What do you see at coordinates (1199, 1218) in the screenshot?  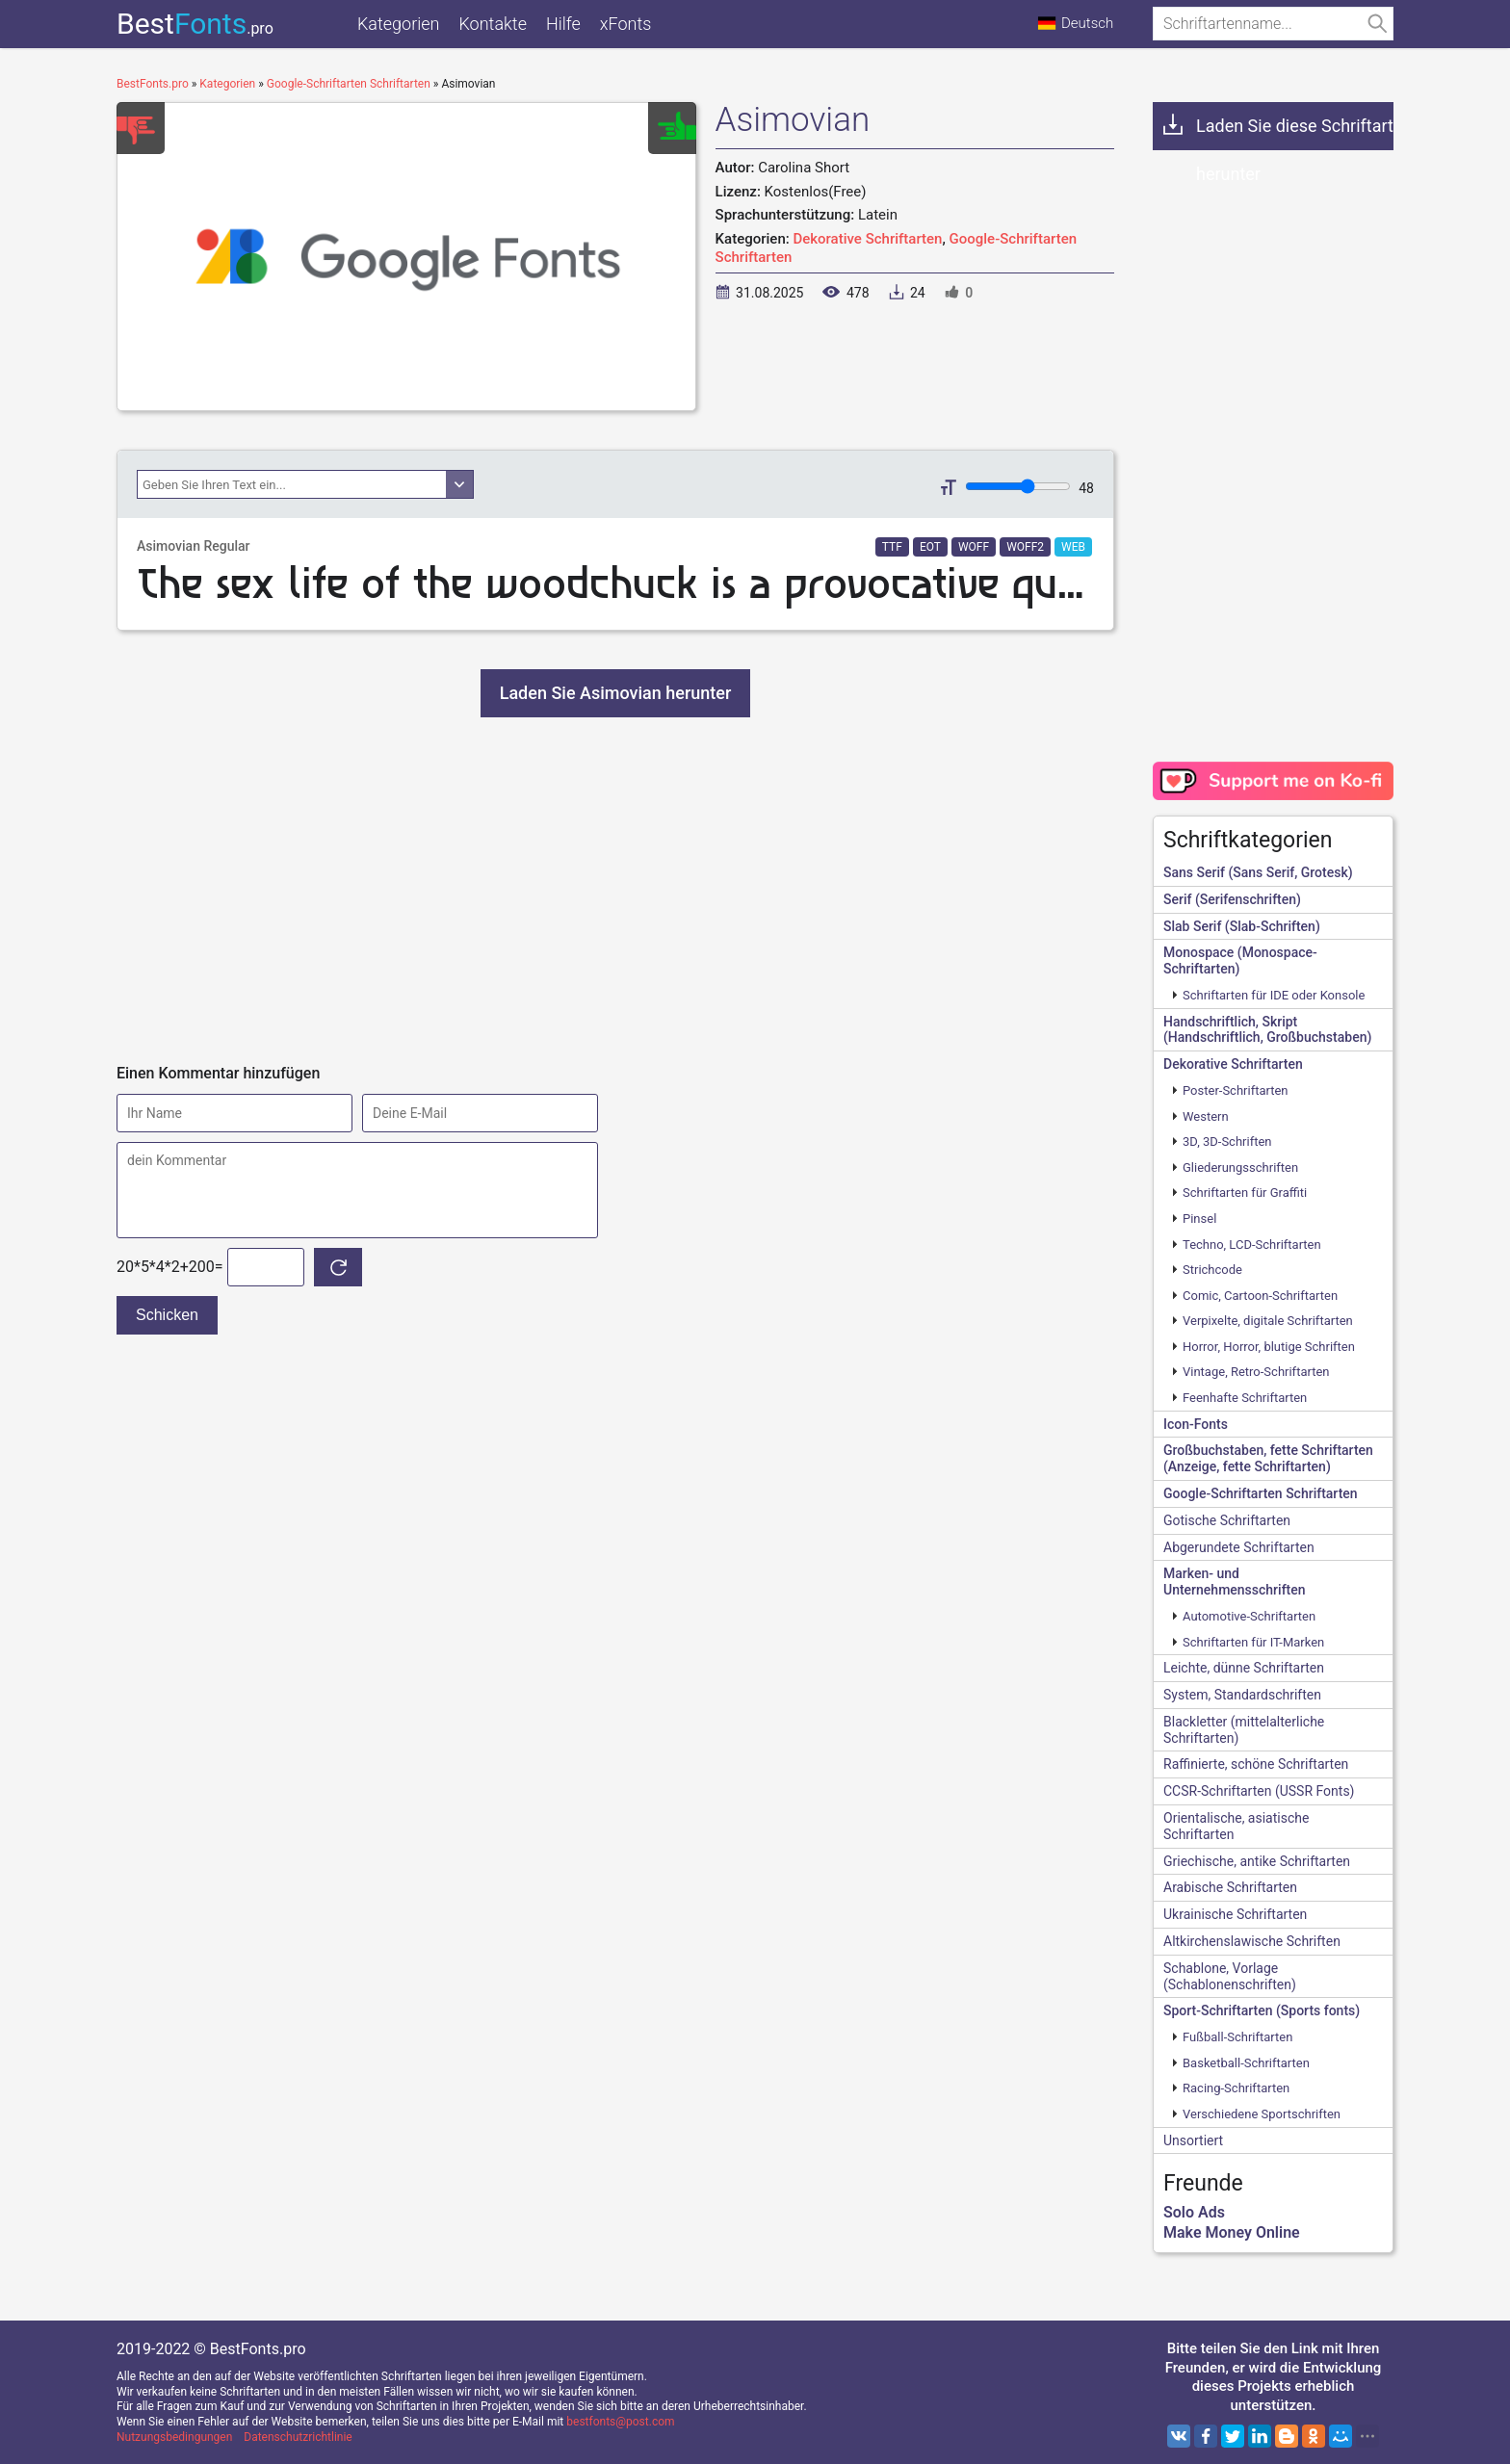 I see `Pinsel` at bounding box center [1199, 1218].